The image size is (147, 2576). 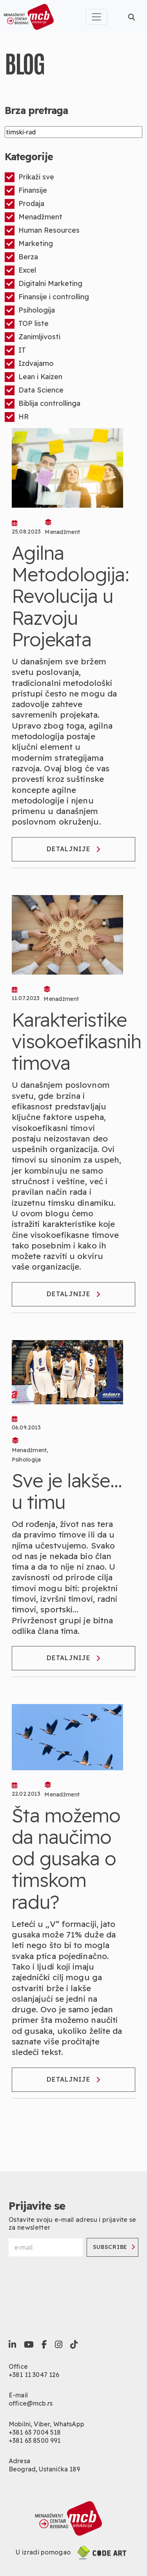 What do you see at coordinates (33, 217) in the screenshot?
I see `Menadžment` at bounding box center [33, 217].